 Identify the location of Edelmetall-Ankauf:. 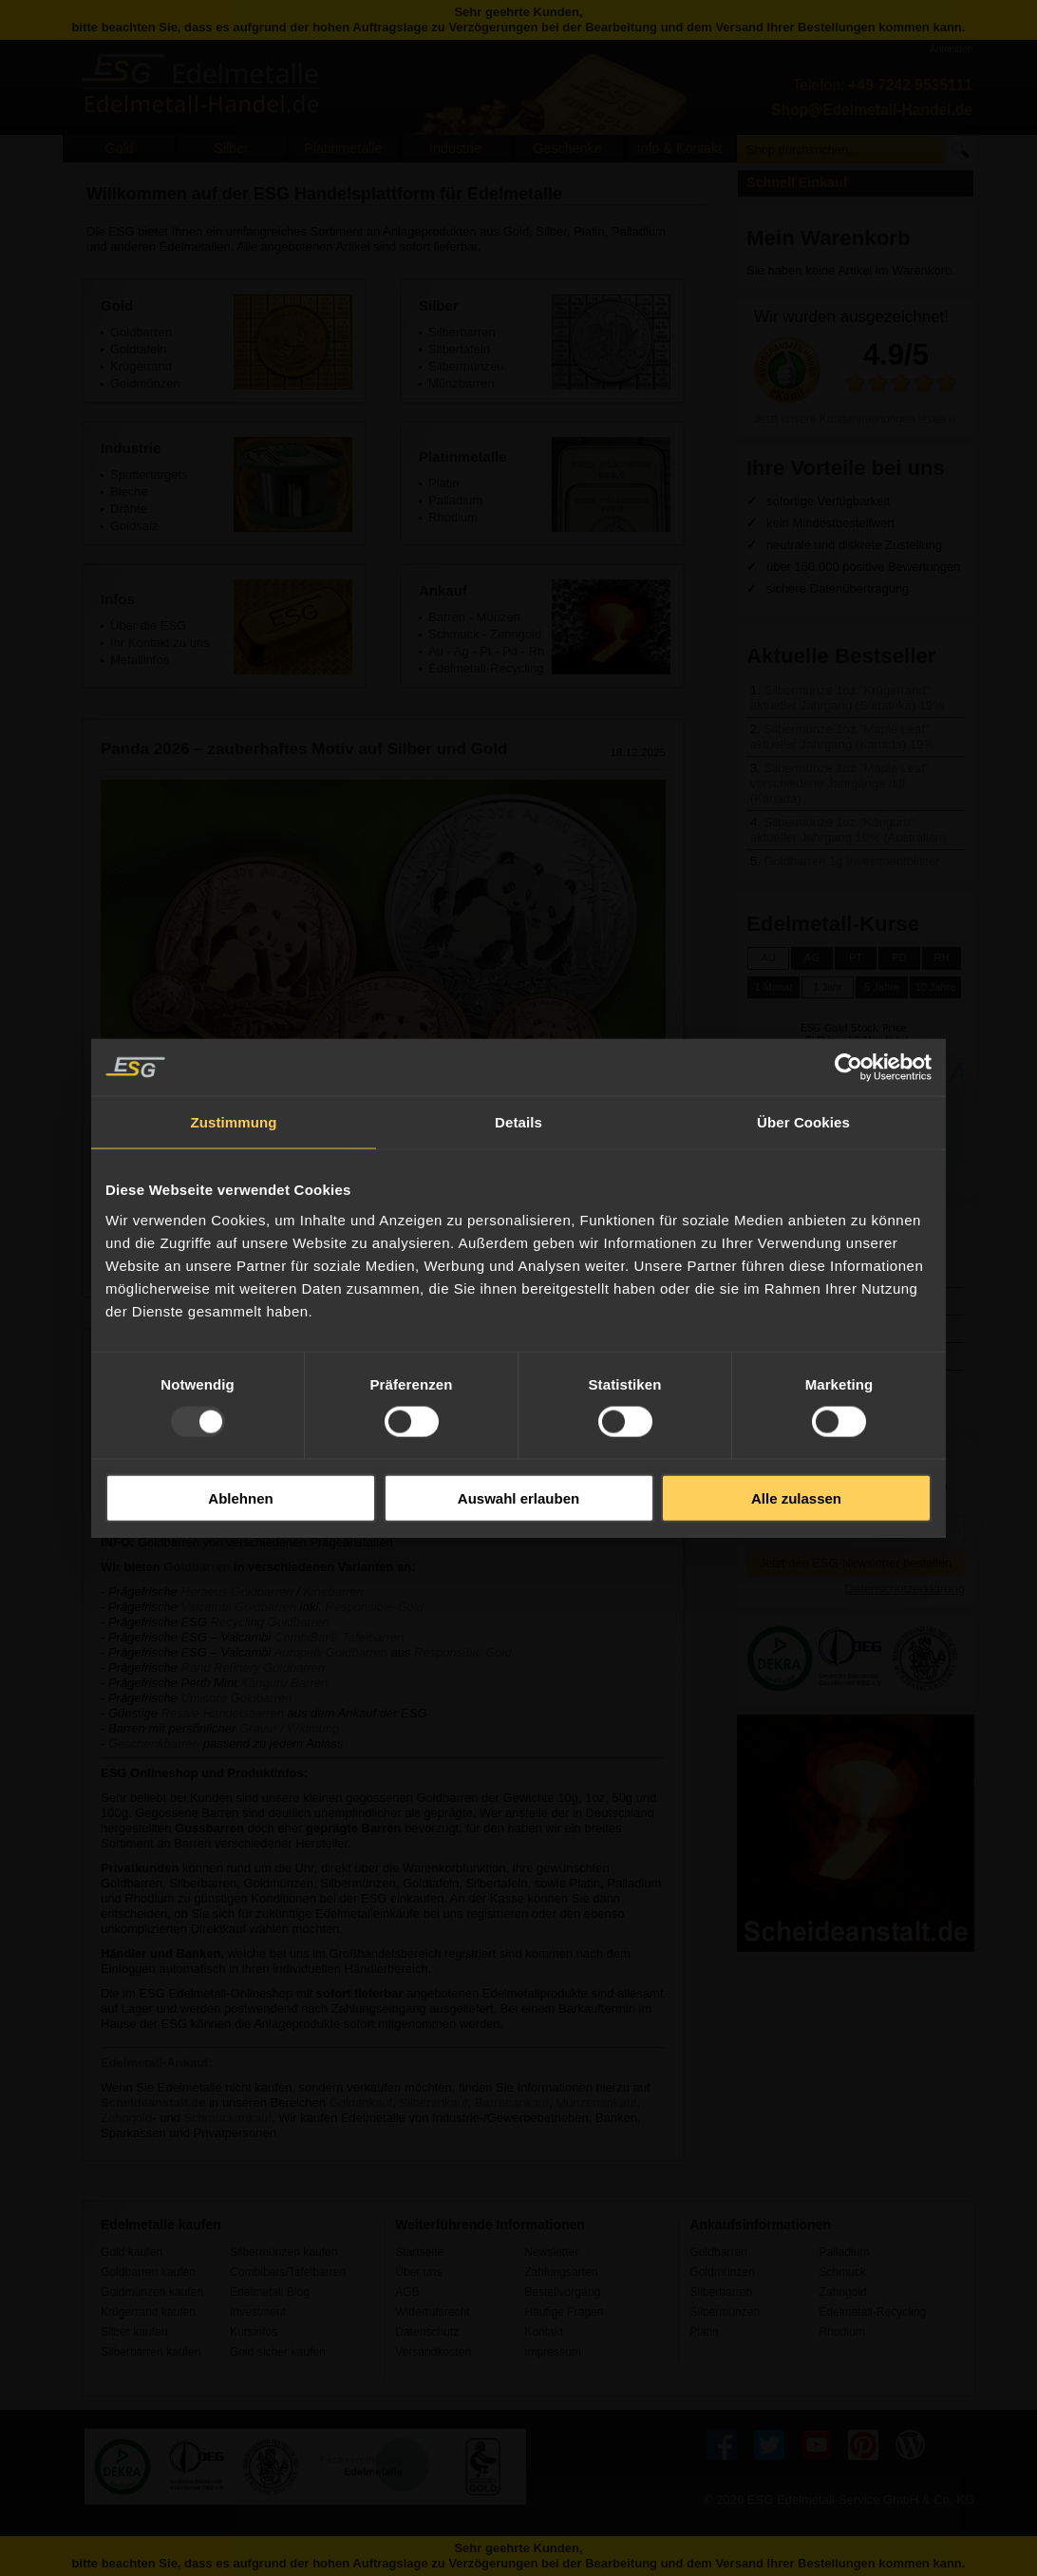
(157, 2062).